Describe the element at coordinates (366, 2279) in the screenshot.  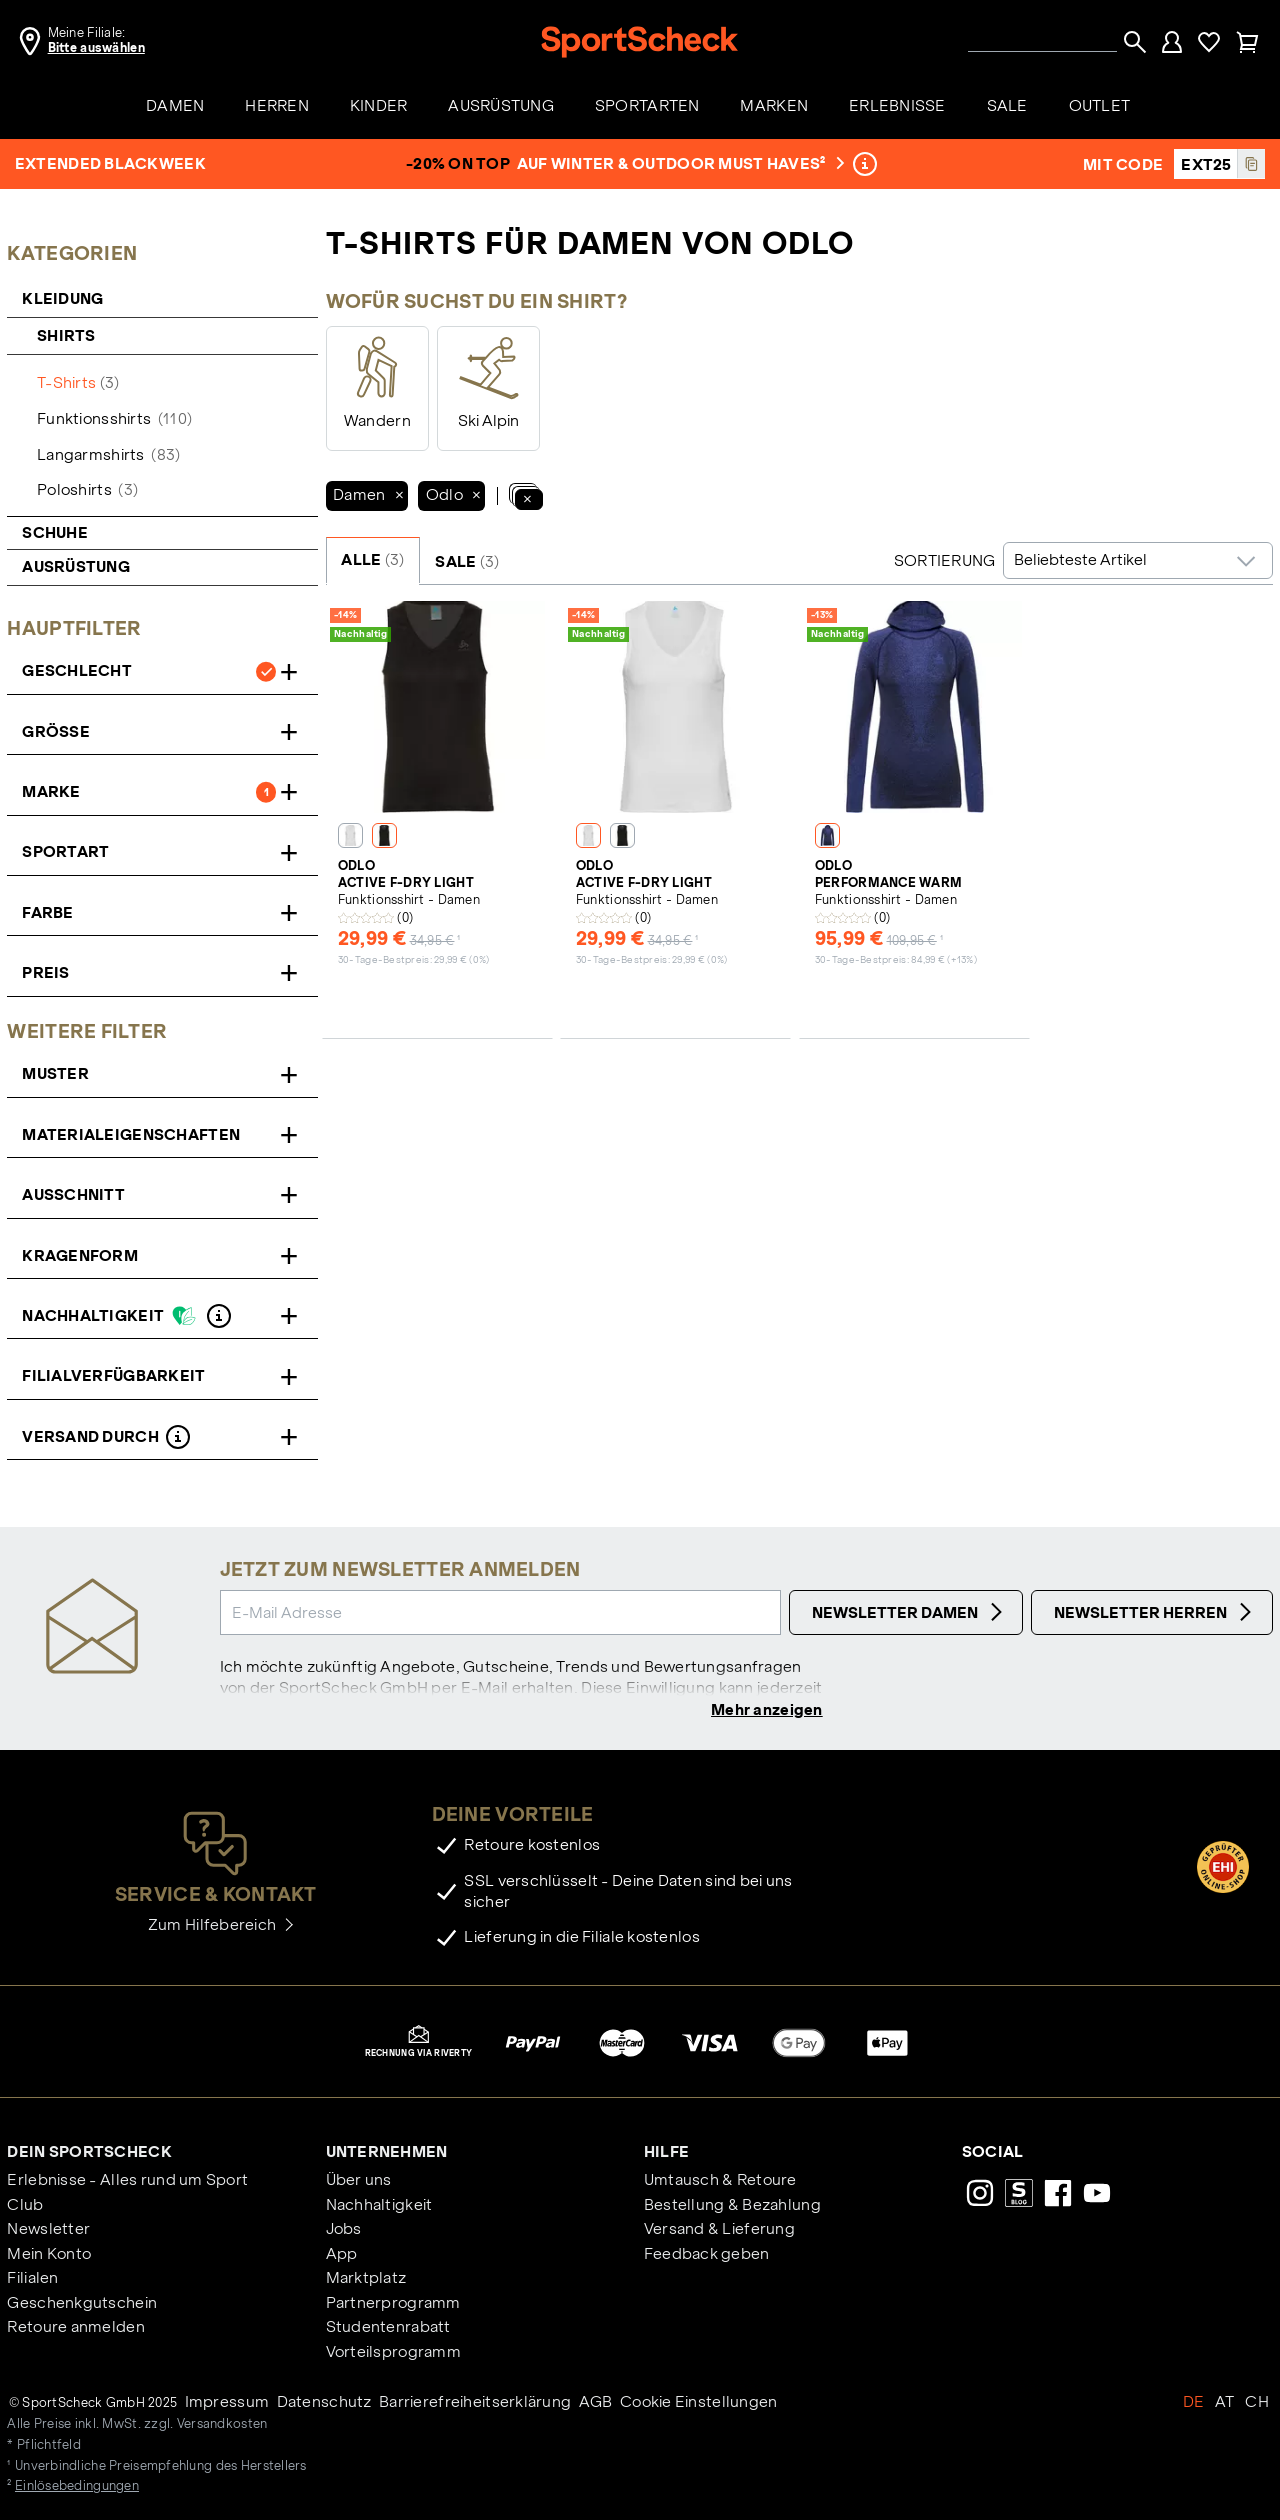
I see `Marktplatz` at that location.